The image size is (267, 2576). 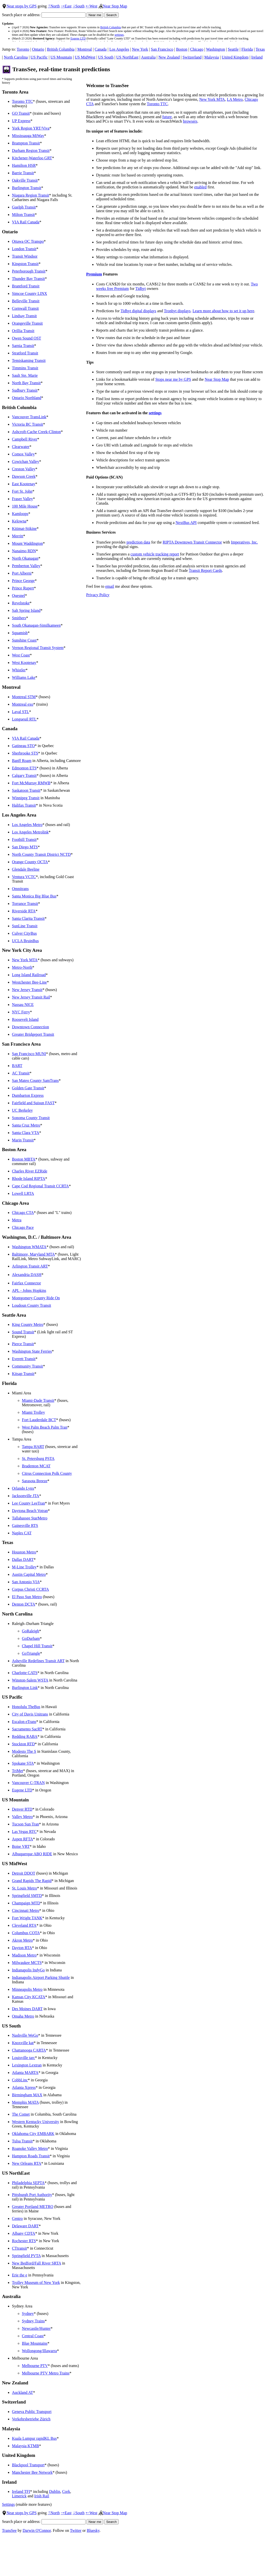 What do you see at coordinates (28, 360) in the screenshot?
I see `Temiskaming Transit` at bounding box center [28, 360].